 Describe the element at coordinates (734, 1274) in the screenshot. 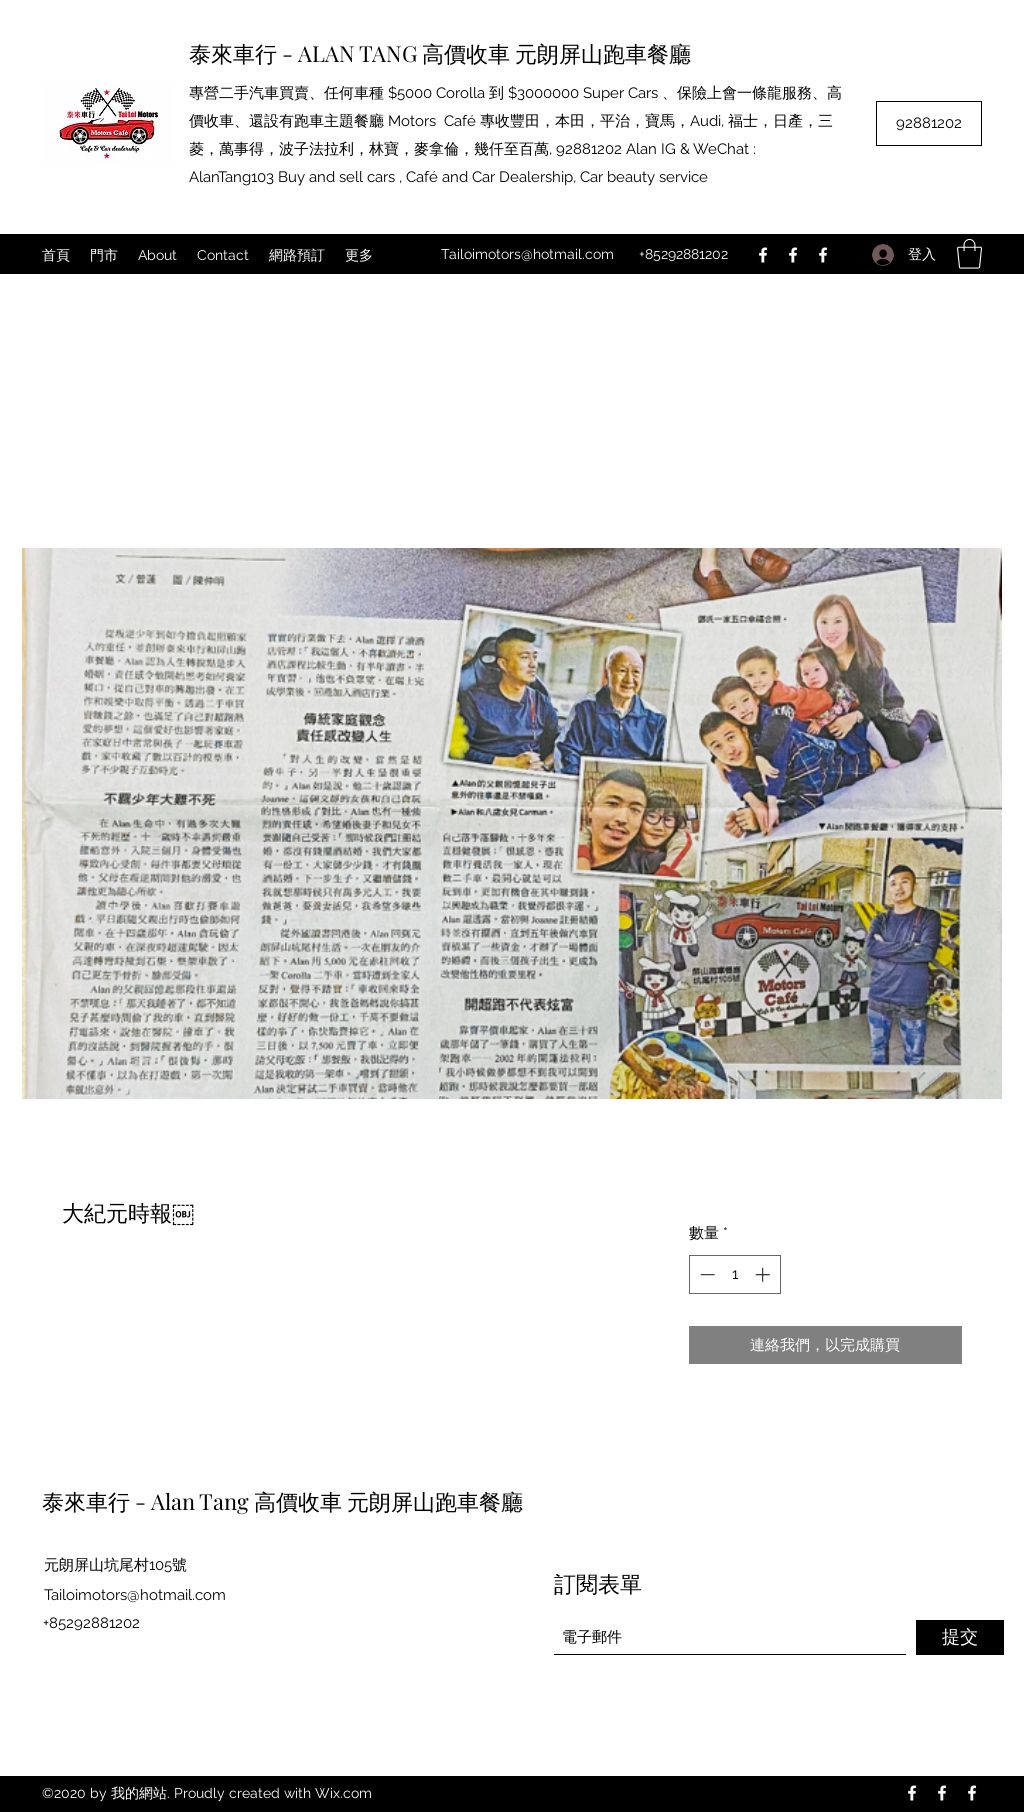

I see `[spinbutton]` at that location.